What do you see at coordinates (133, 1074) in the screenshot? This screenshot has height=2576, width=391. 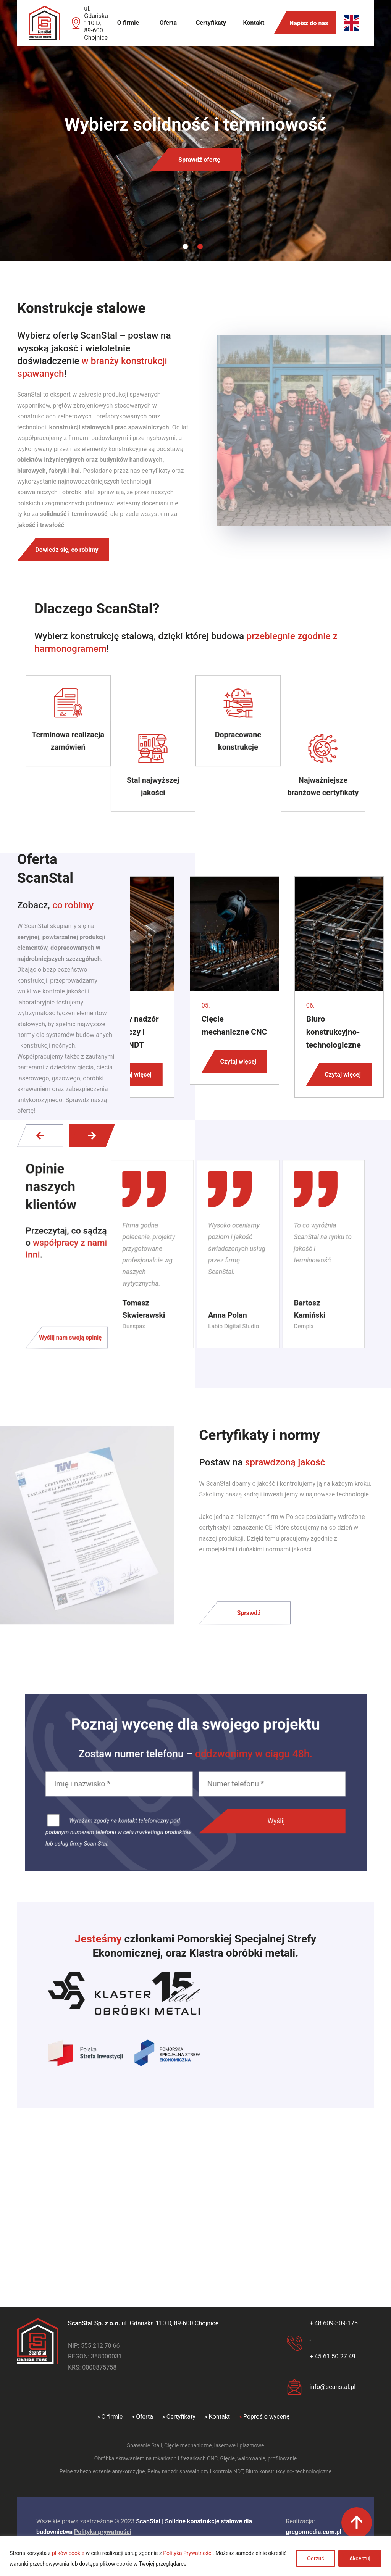 I see `Czytaj więcej` at bounding box center [133, 1074].